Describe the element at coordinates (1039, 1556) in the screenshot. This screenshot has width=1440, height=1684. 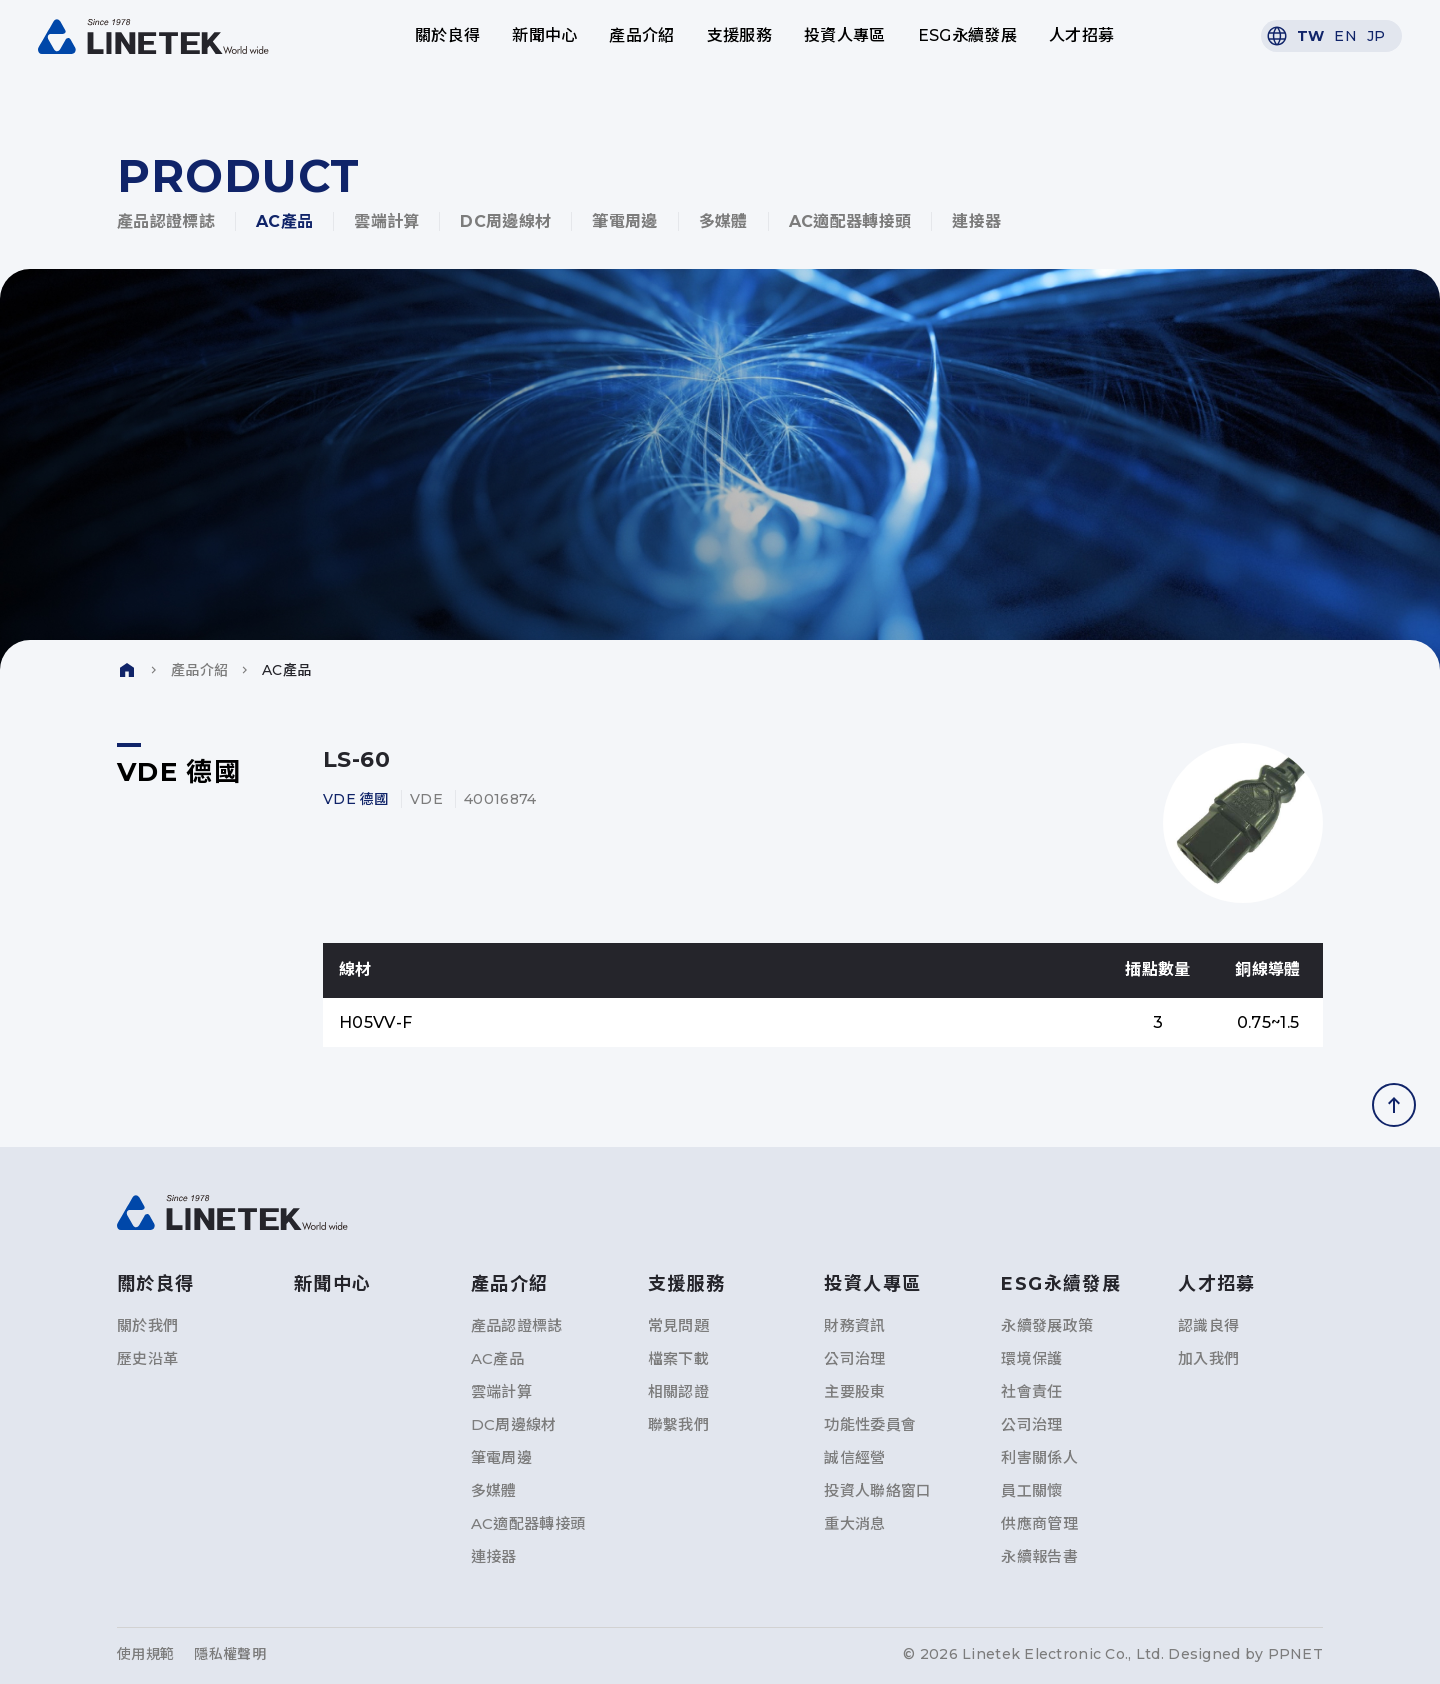
I see `永續報告書` at that location.